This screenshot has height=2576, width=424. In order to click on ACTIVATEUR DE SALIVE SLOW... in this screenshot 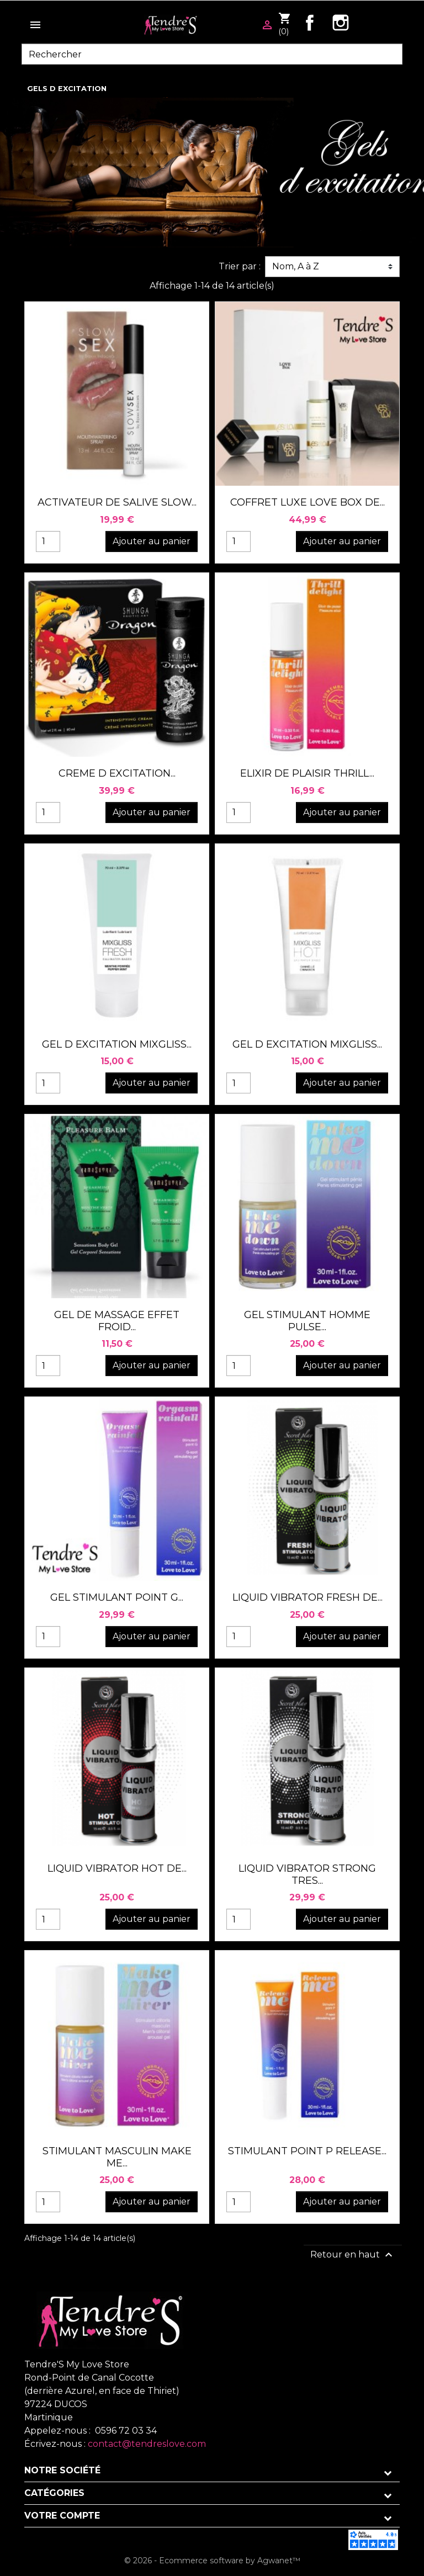, I will do `click(117, 502)`.